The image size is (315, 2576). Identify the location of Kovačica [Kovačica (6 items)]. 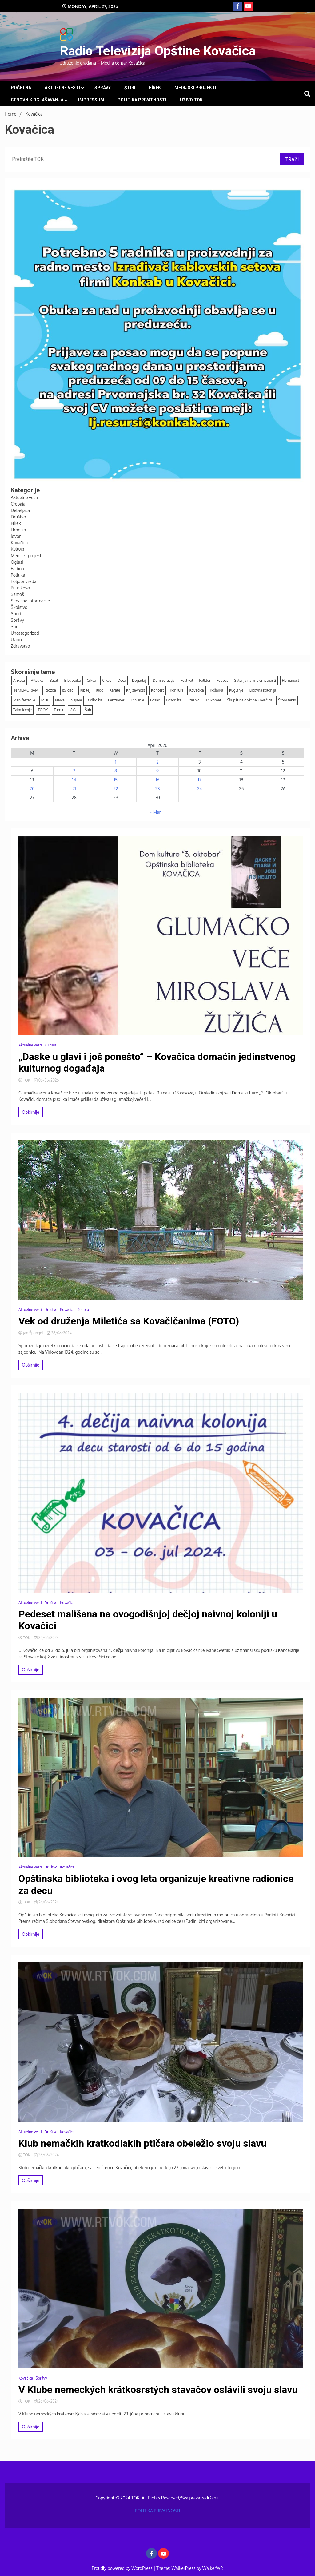
(196, 690).